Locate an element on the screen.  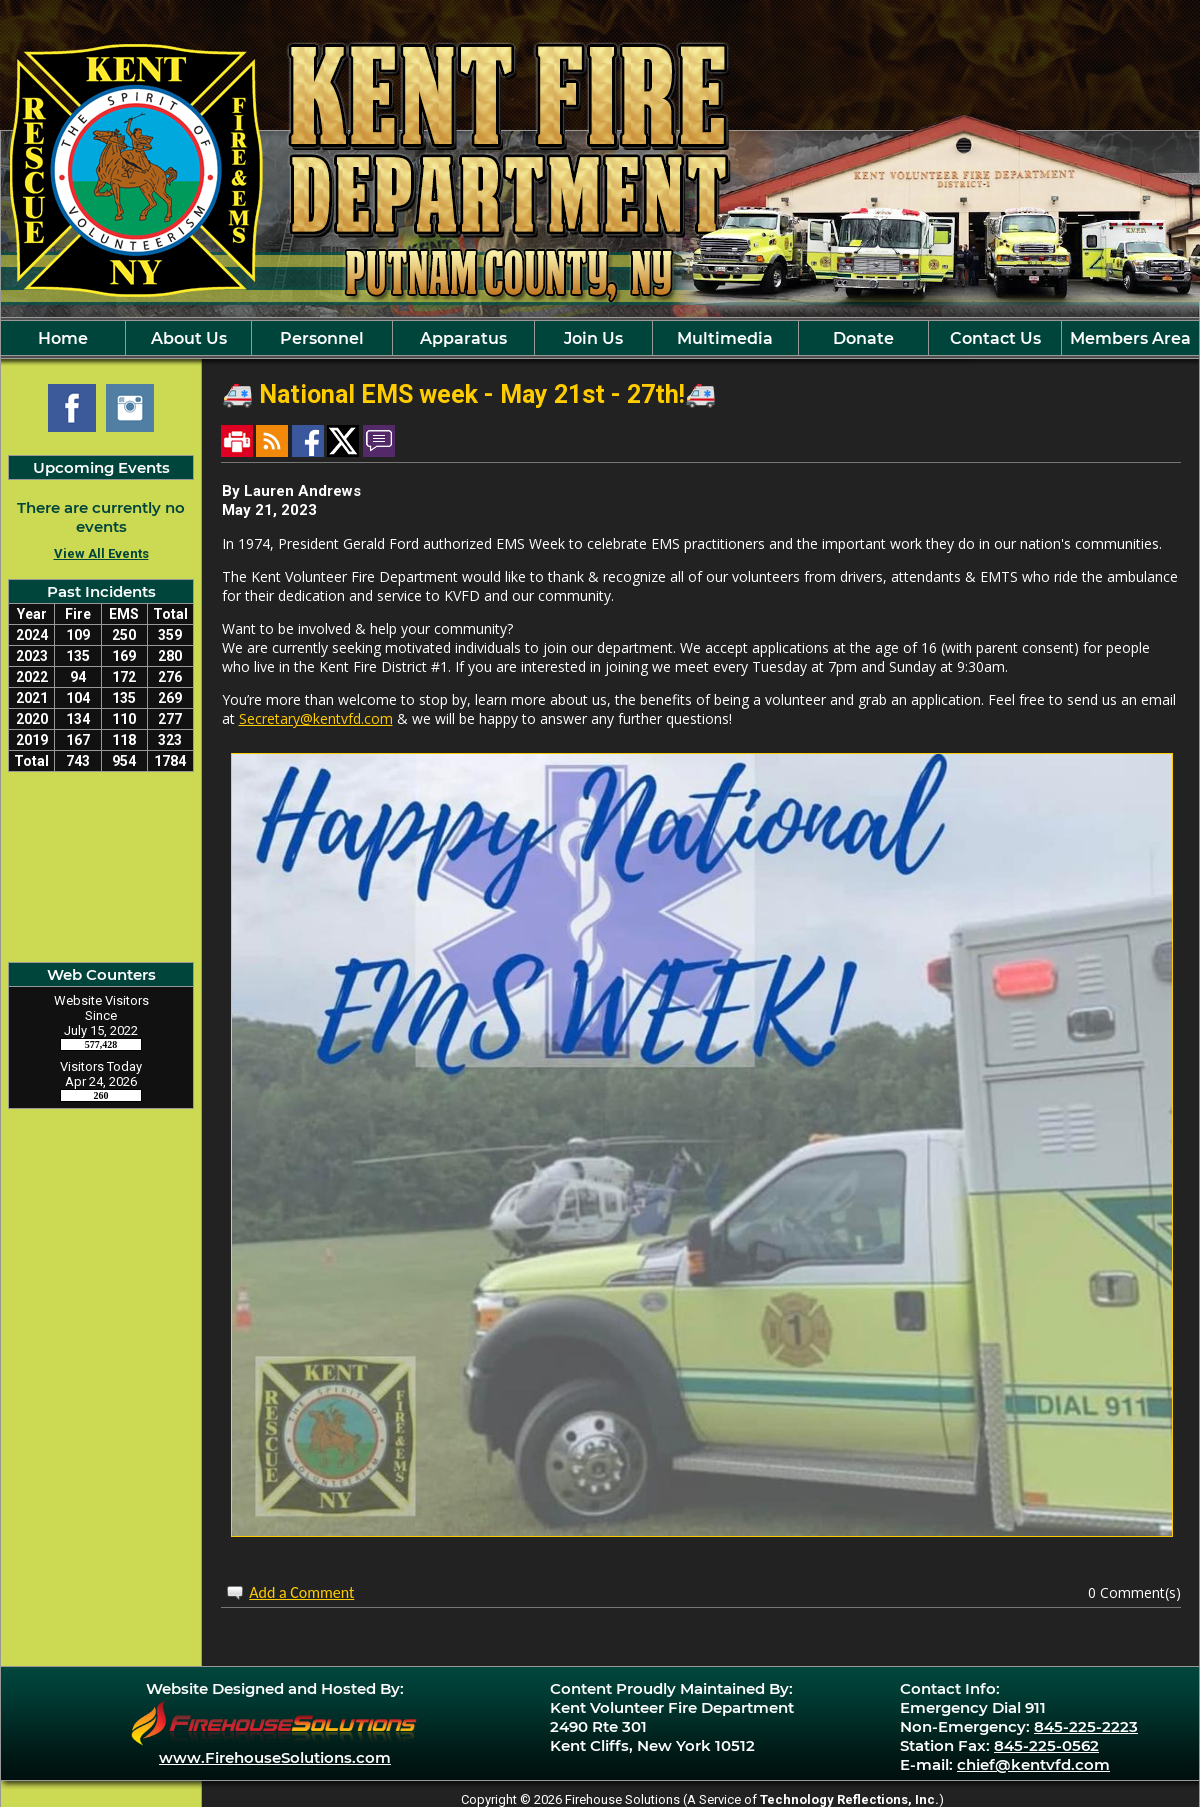
www.FirehouseSolutions.com is located at coordinates (275, 1757).